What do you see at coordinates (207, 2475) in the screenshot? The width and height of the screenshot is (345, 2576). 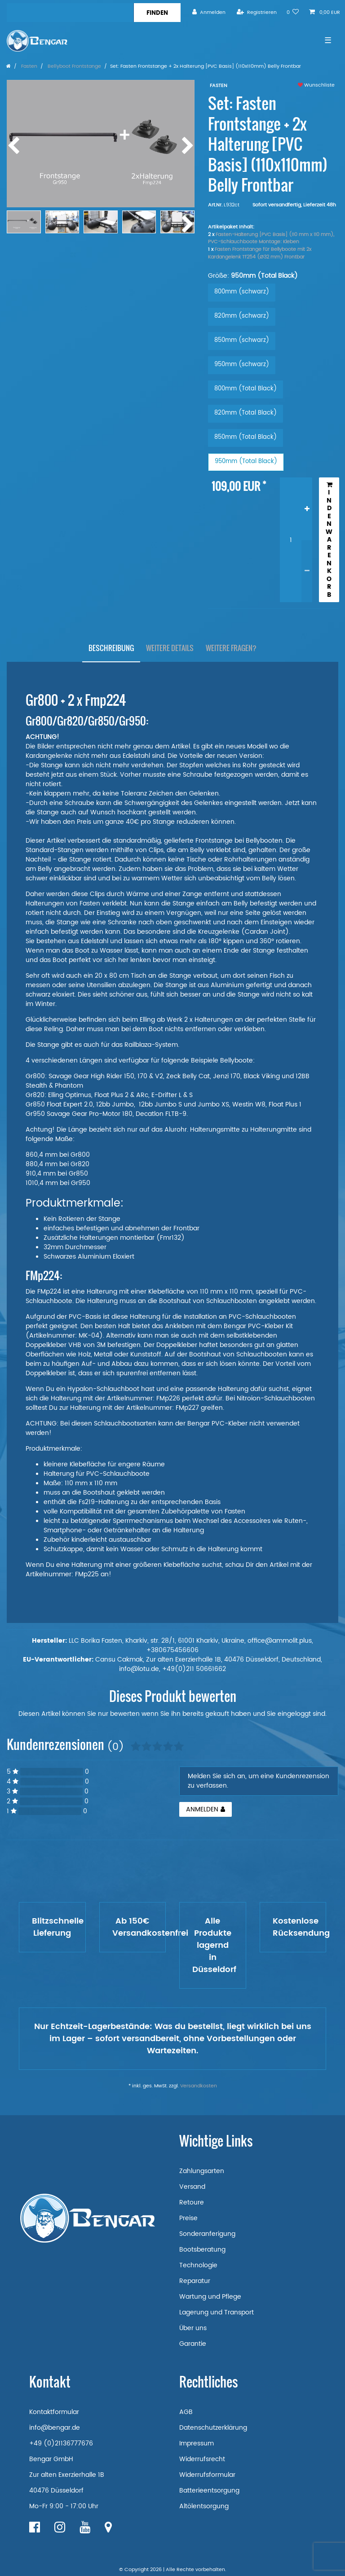 I see `Widerrufsformular` at bounding box center [207, 2475].